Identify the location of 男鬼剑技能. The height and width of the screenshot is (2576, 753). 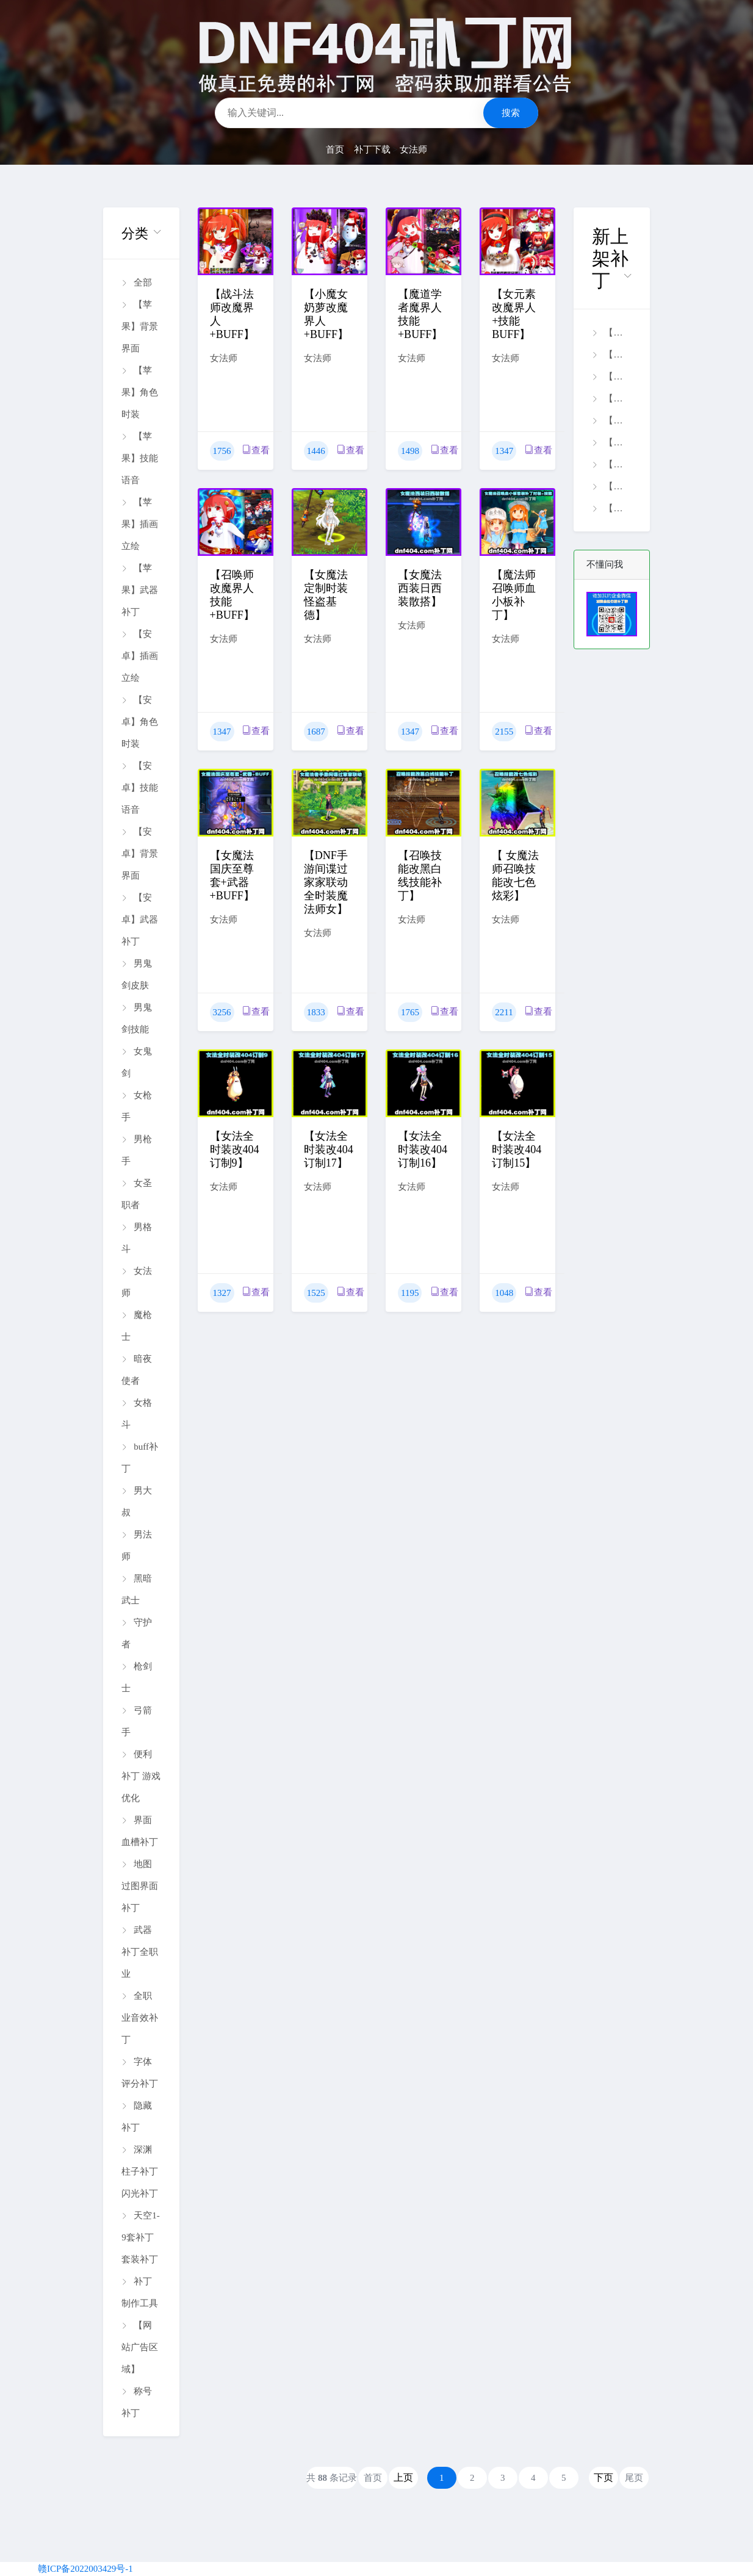
(136, 1018).